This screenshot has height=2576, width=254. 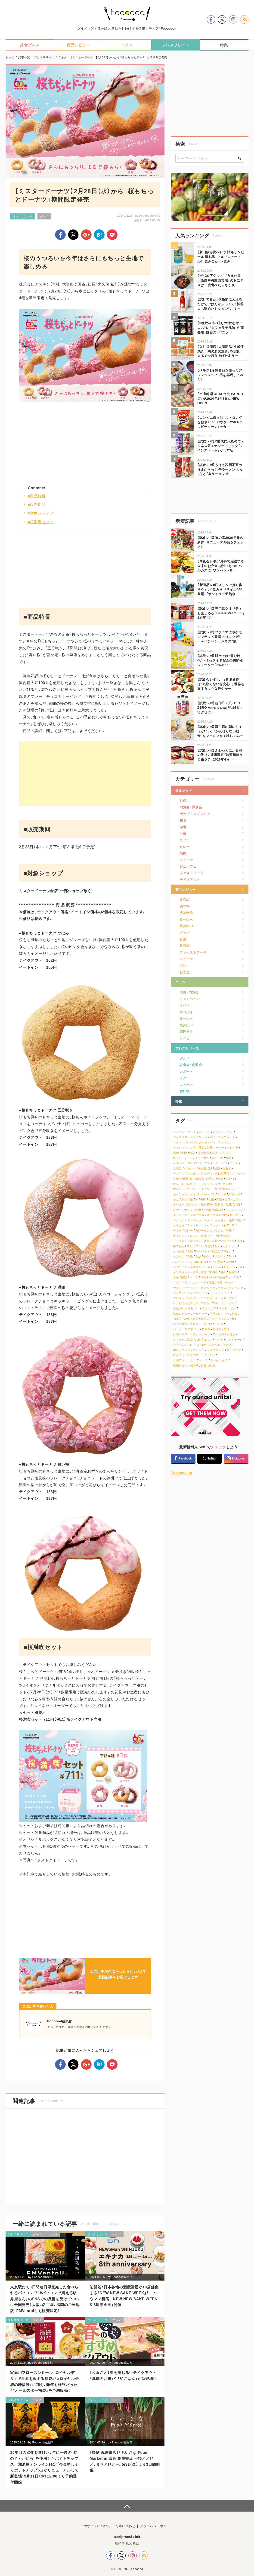 What do you see at coordinates (218, 1324) in the screenshot?
I see `レトロ` at bounding box center [218, 1324].